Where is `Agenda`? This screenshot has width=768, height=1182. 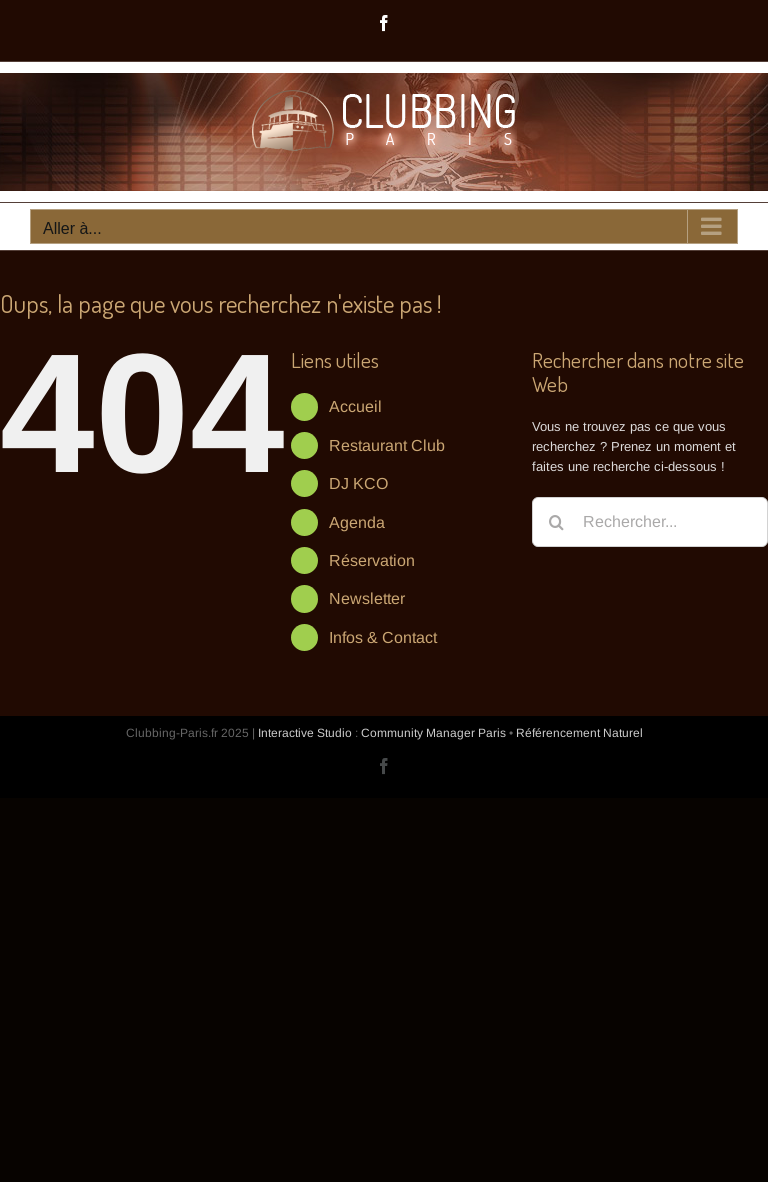
Agenda is located at coordinates (357, 522).